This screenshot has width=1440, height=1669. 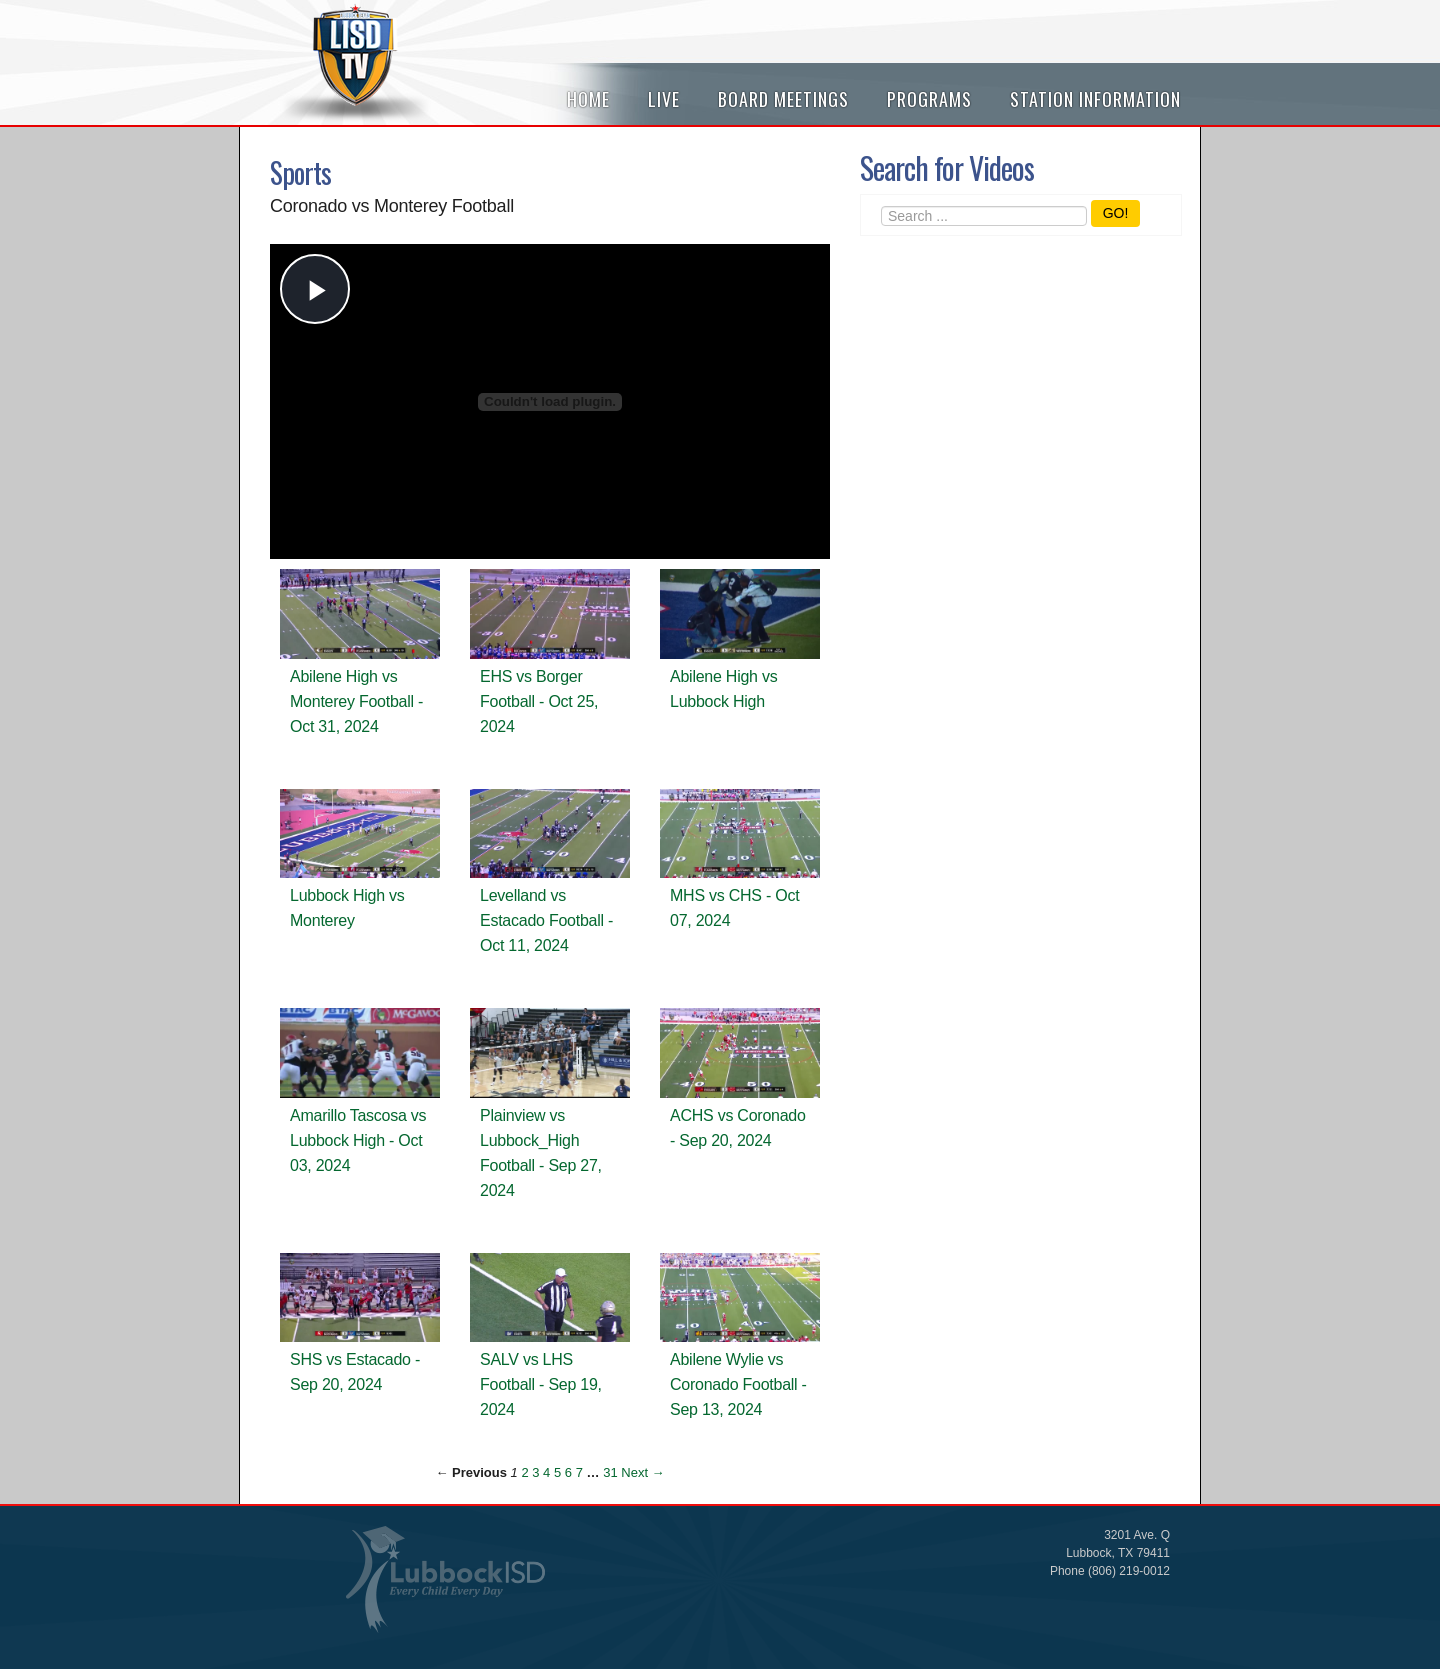 I want to click on Station Information, so click(x=1095, y=99).